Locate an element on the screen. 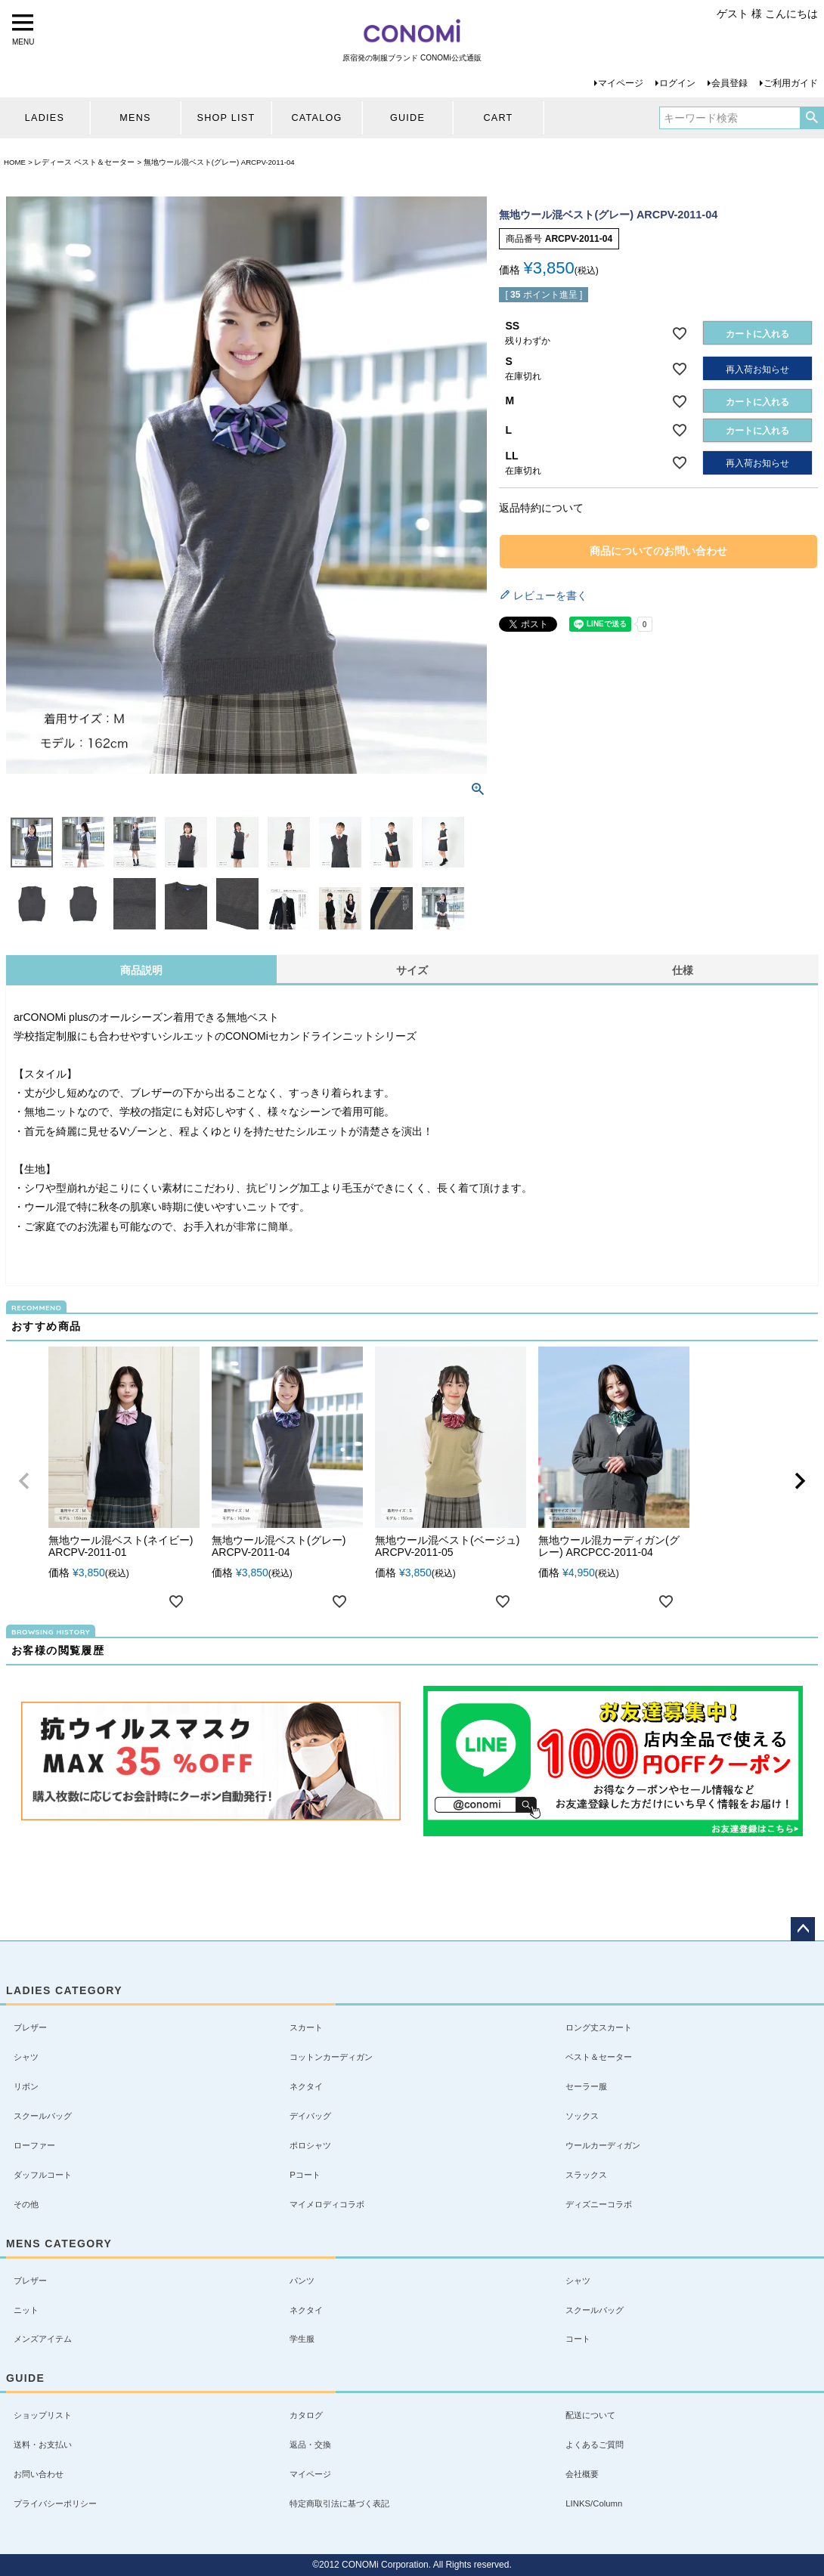 The height and width of the screenshot is (2576, 824). メンズアイテム is located at coordinates (43, 2338).